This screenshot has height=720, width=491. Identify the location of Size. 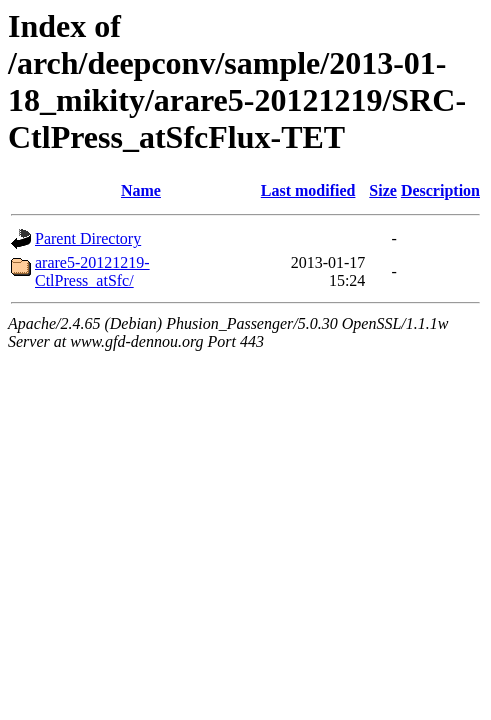
(383, 190).